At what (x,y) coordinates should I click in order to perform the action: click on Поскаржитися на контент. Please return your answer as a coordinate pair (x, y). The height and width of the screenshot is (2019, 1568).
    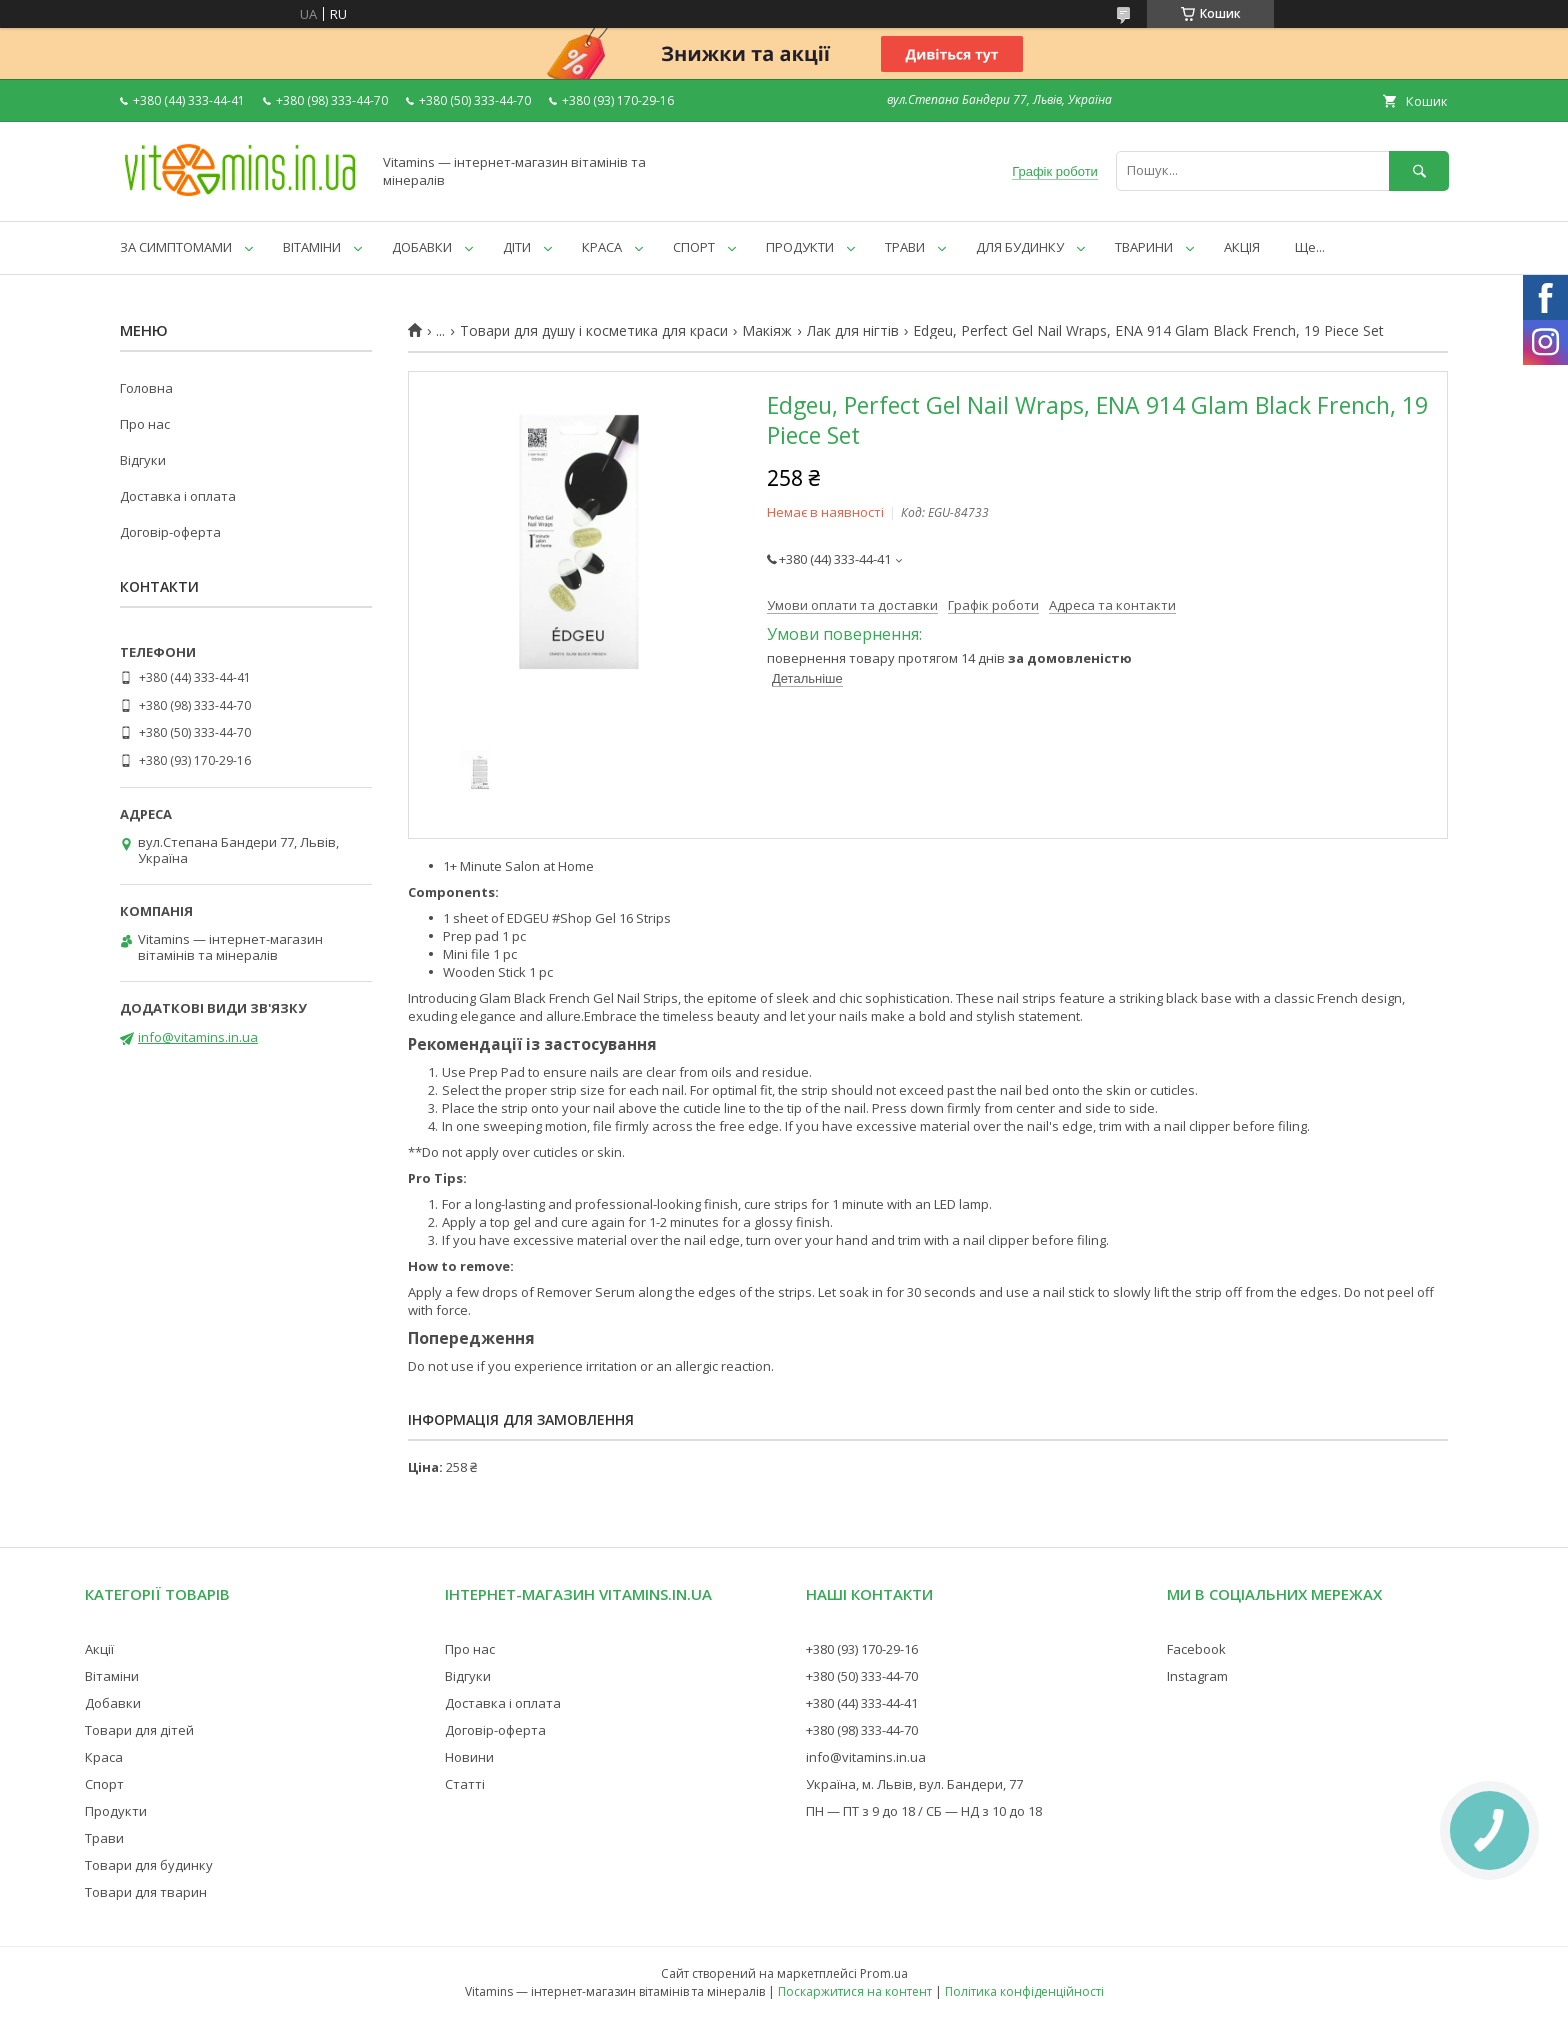
    Looking at the image, I should click on (855, 1991).